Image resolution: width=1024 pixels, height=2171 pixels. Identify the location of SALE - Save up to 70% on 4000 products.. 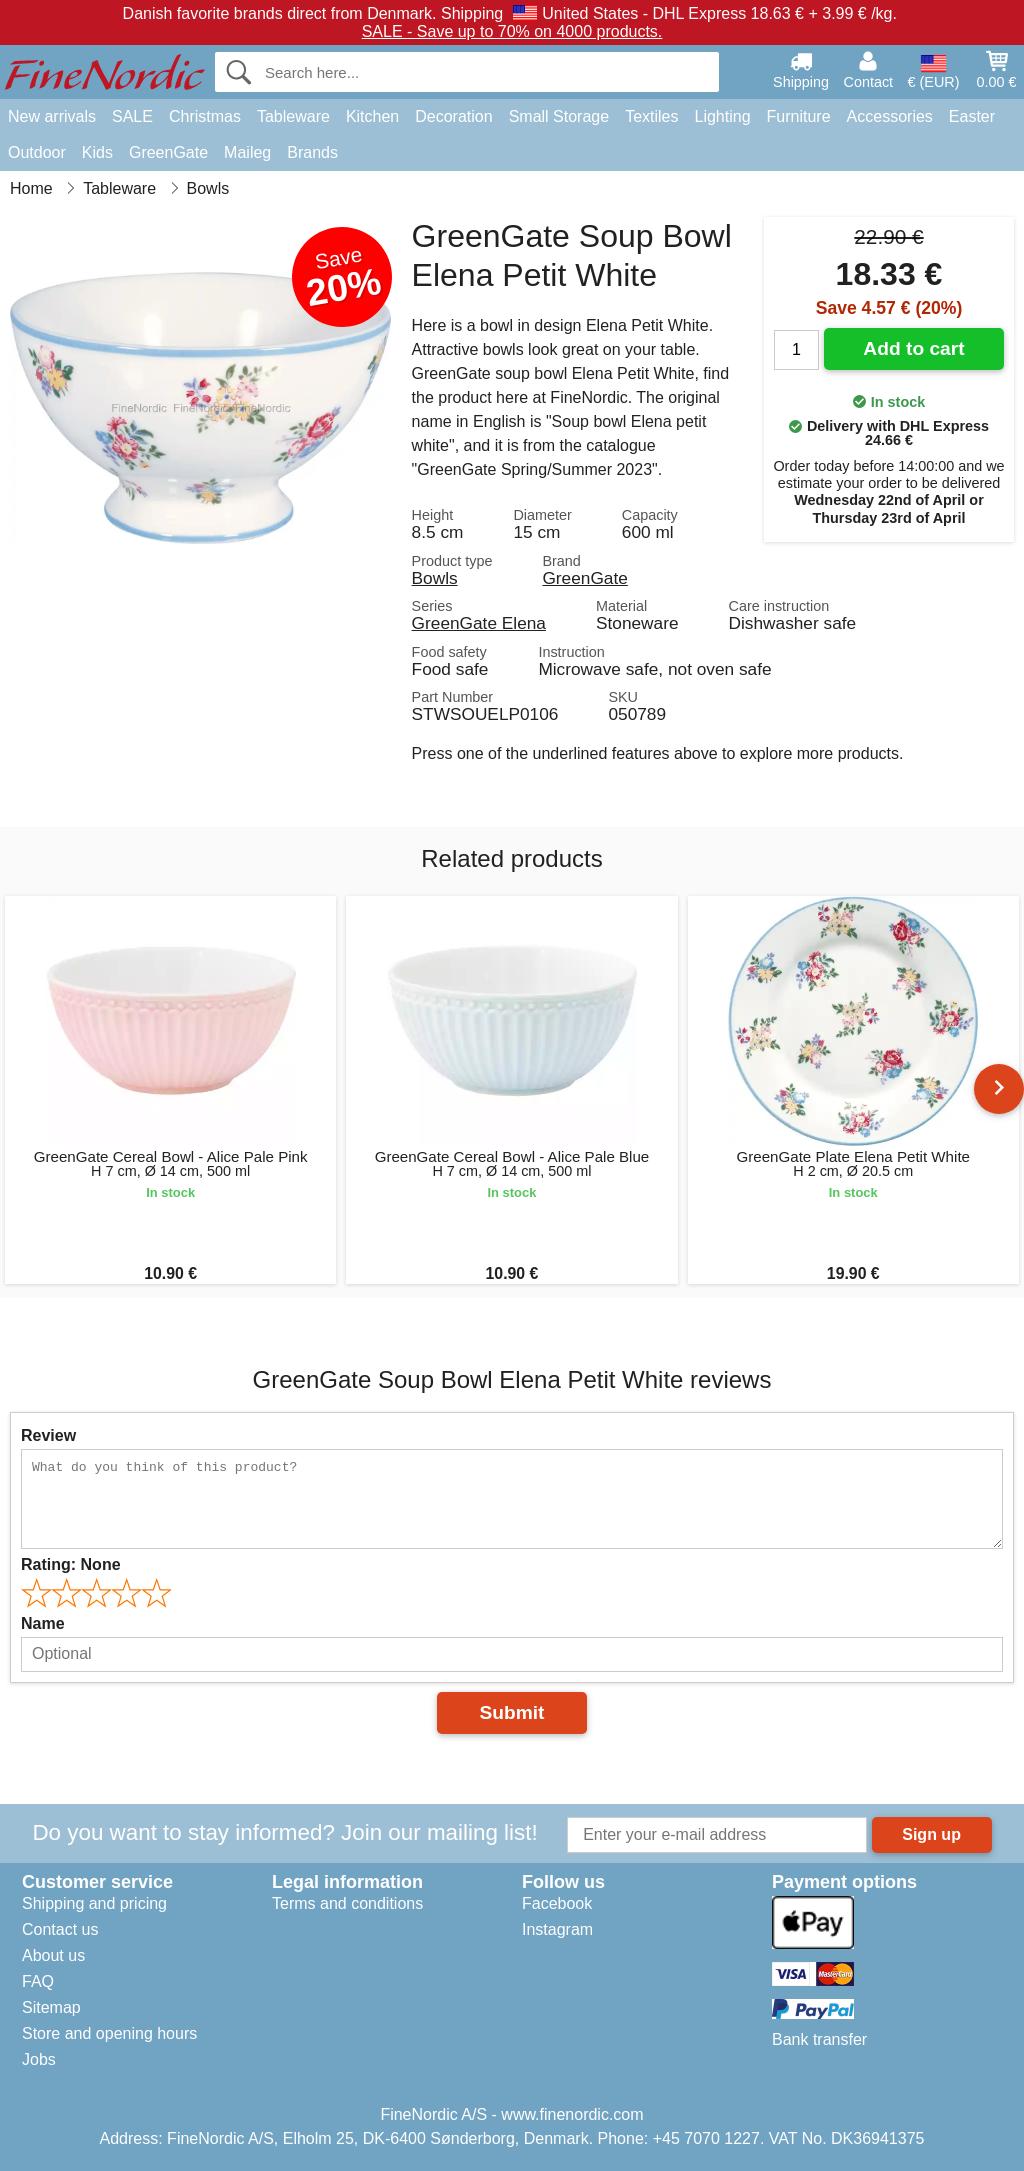
(512, 31).